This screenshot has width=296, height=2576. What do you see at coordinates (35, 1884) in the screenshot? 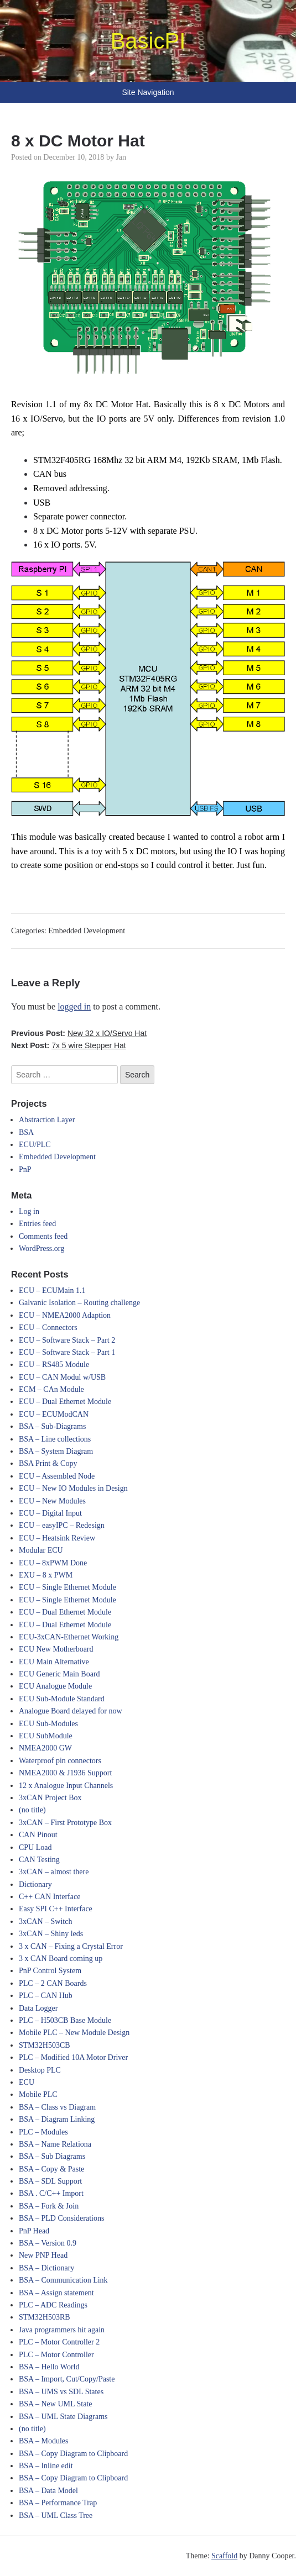
I see `Dictionary` at bounding box center [35, 1884].